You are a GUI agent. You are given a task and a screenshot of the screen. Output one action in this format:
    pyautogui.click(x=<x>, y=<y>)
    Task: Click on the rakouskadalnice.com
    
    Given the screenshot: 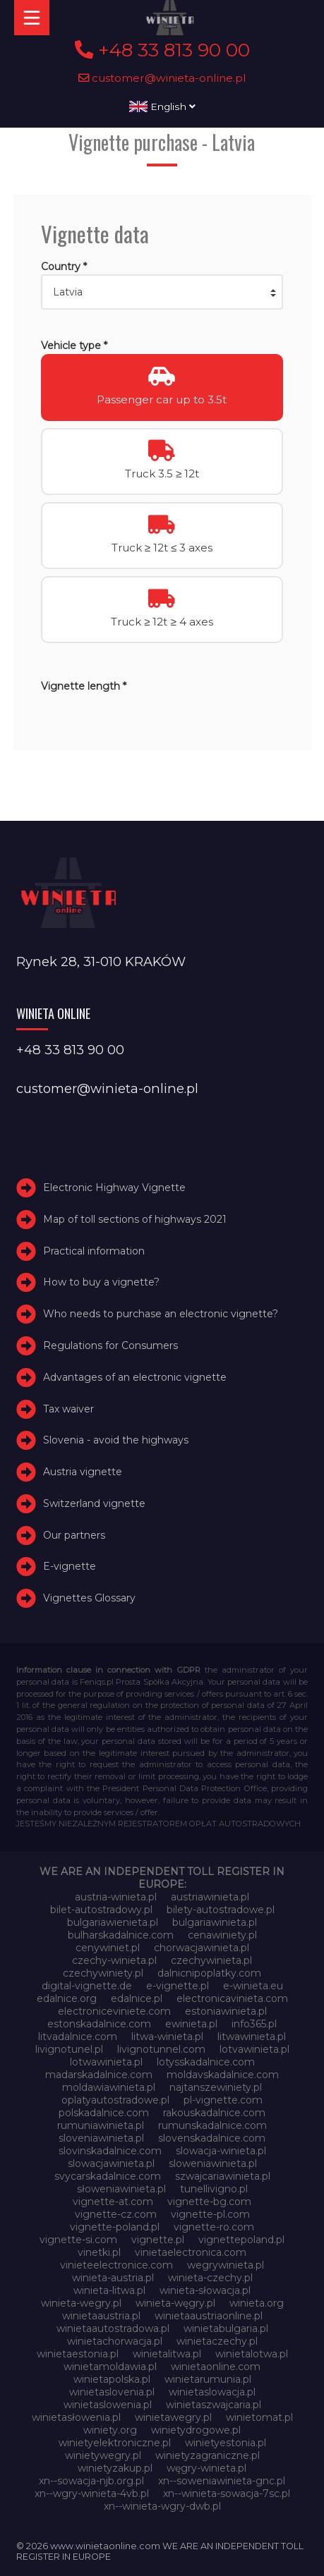 What is the action you would take?
    pyautogui.click(x=214, y=2112)
    